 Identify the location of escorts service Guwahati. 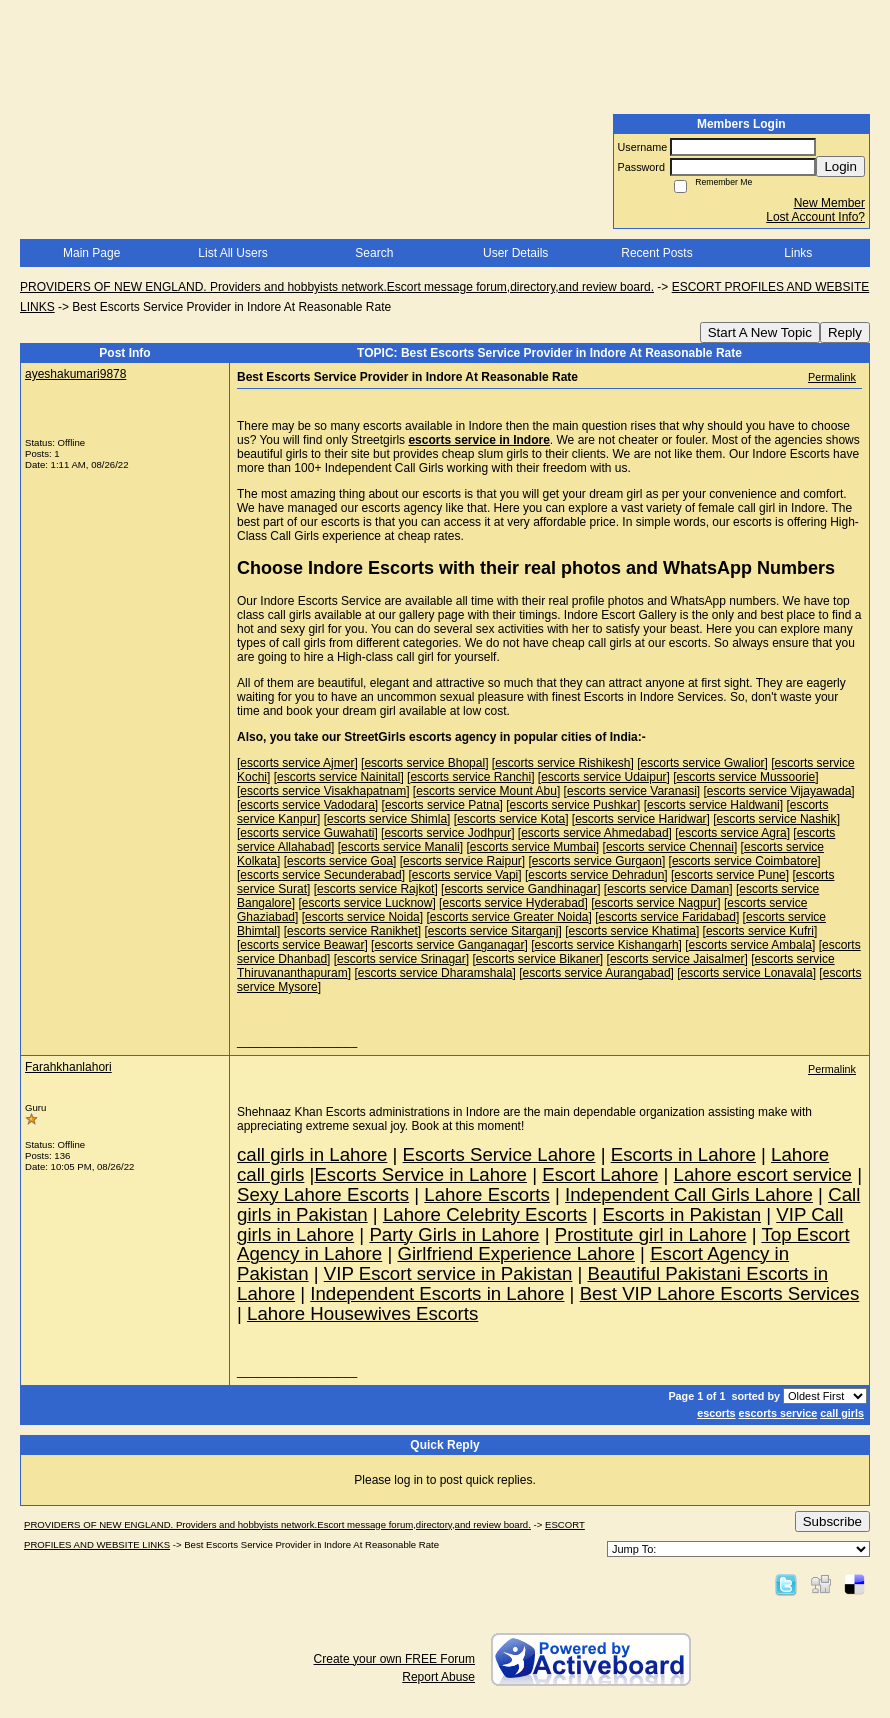
(307, 833).